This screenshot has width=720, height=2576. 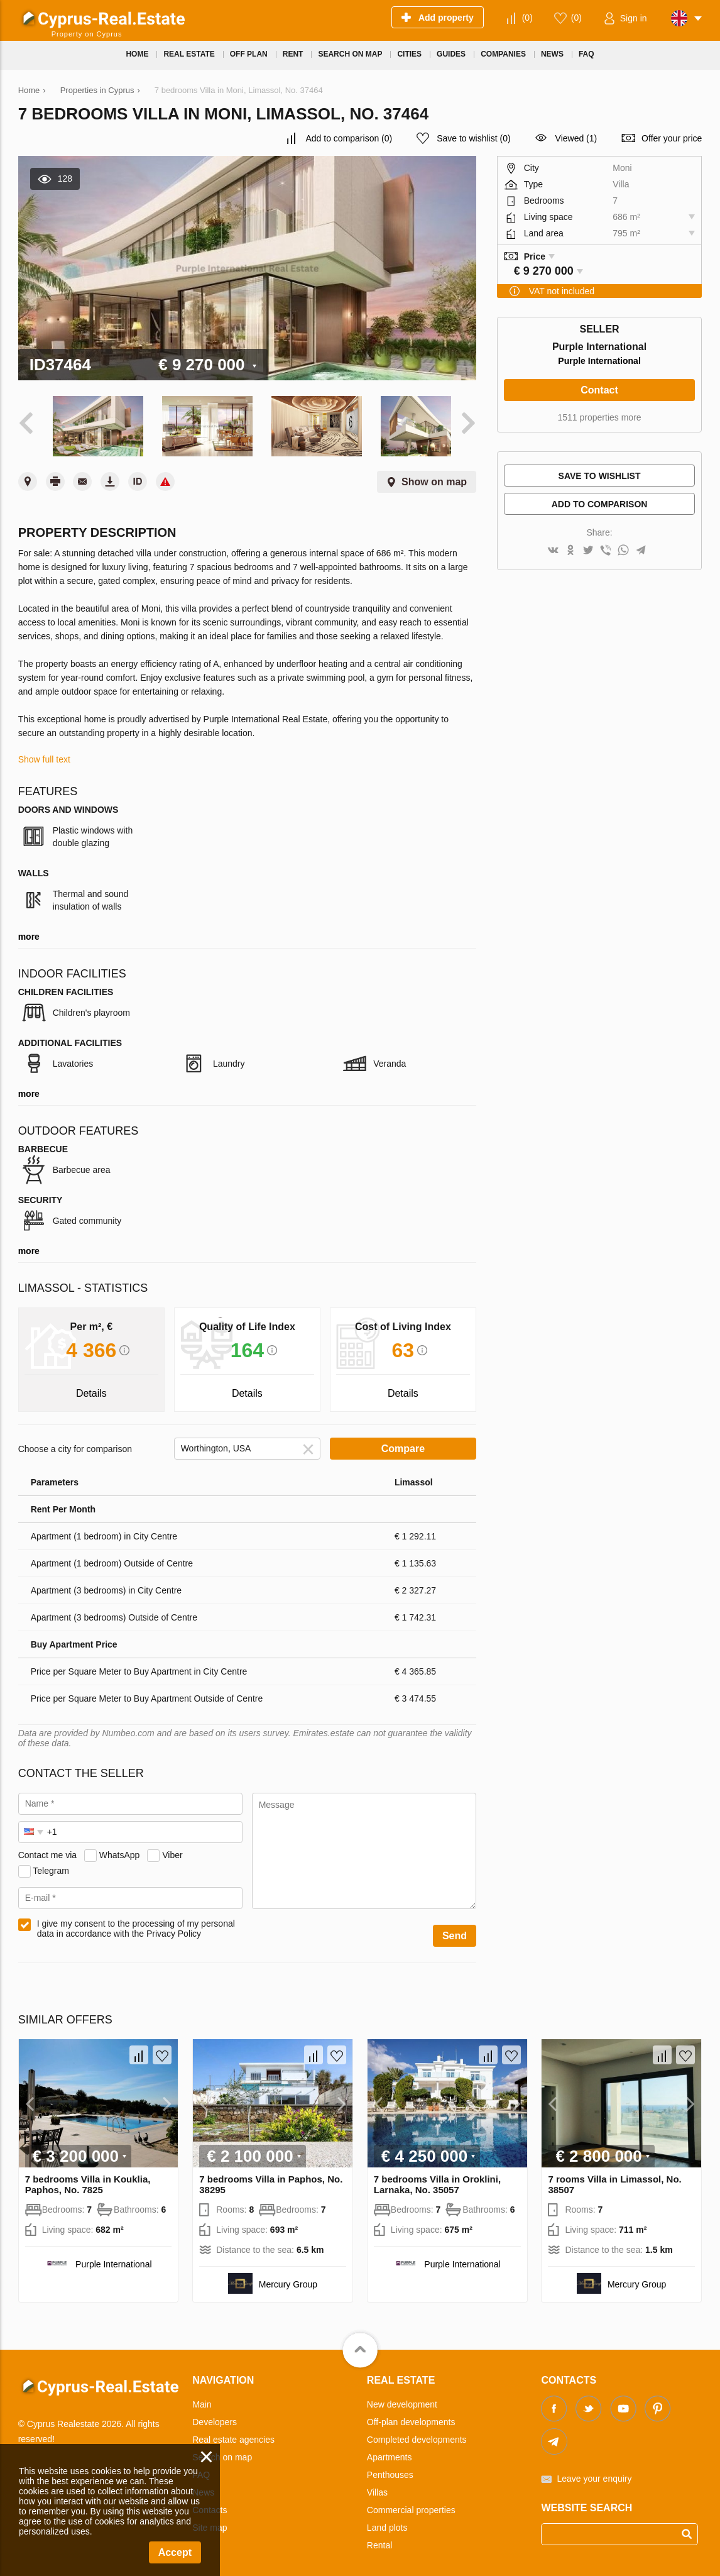 I want to click on more, so click(x=29, y=932).